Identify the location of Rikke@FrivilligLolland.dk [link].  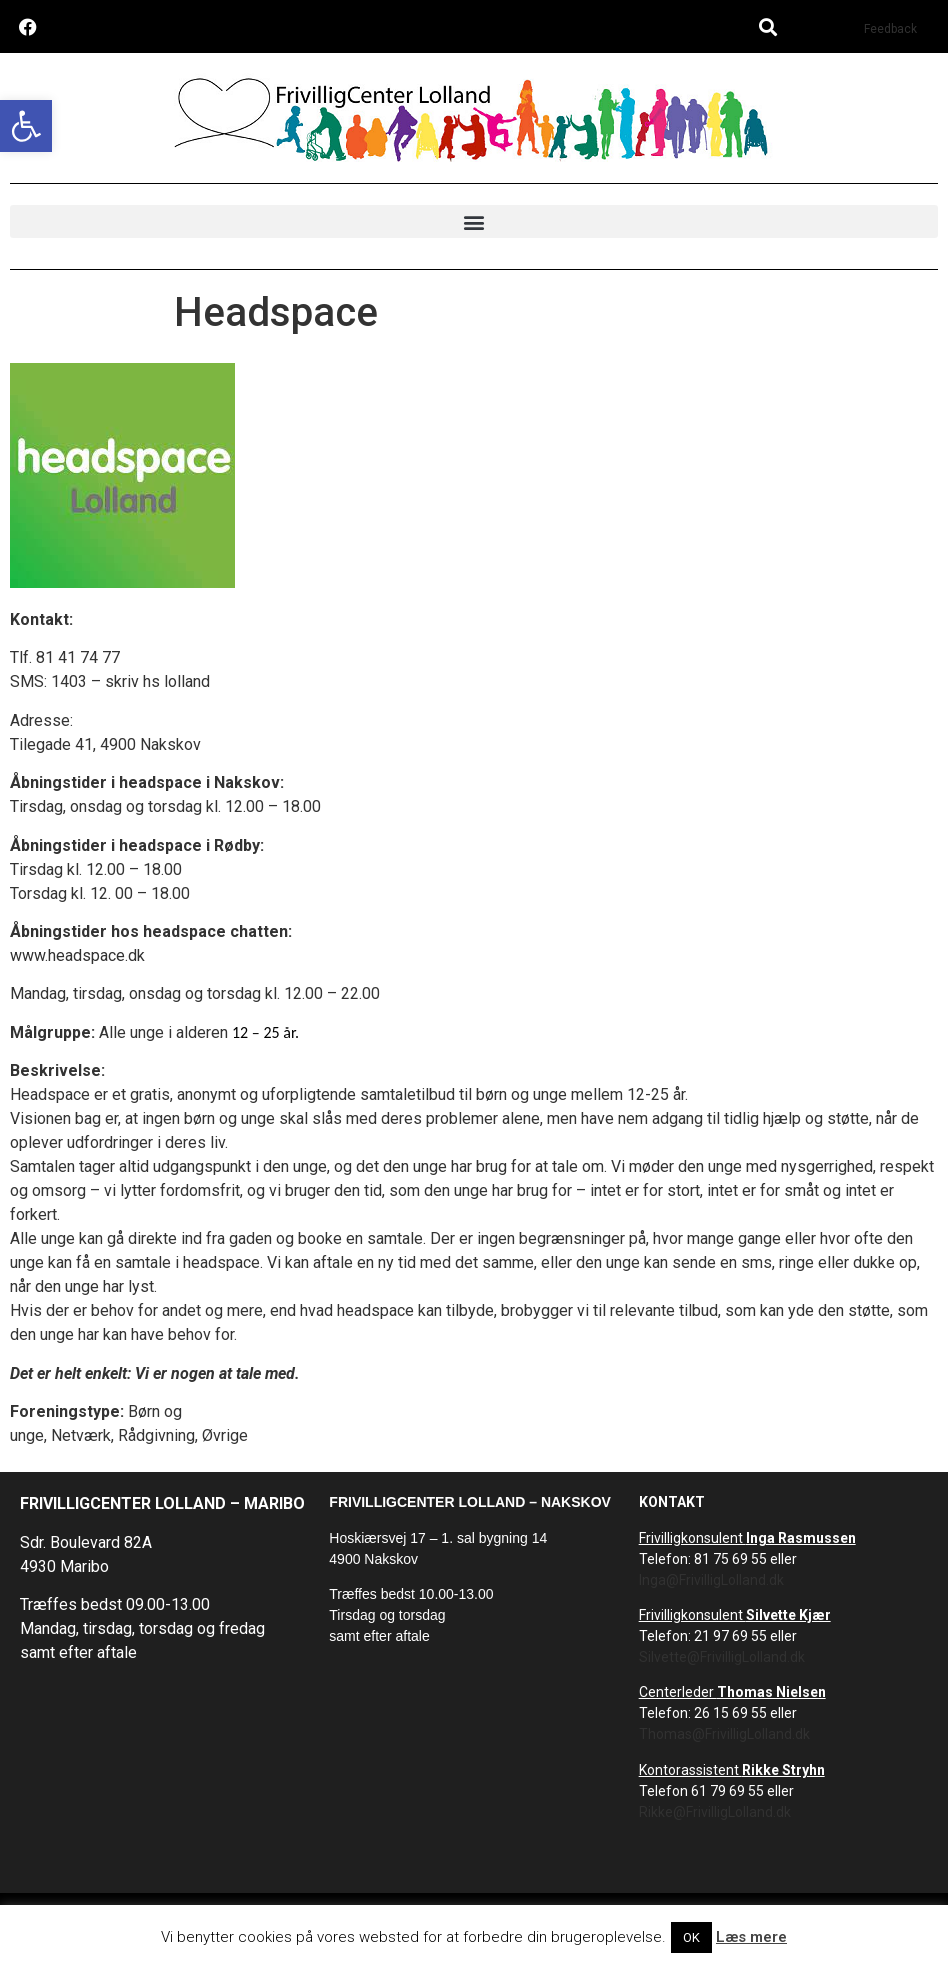
(715, 1812).